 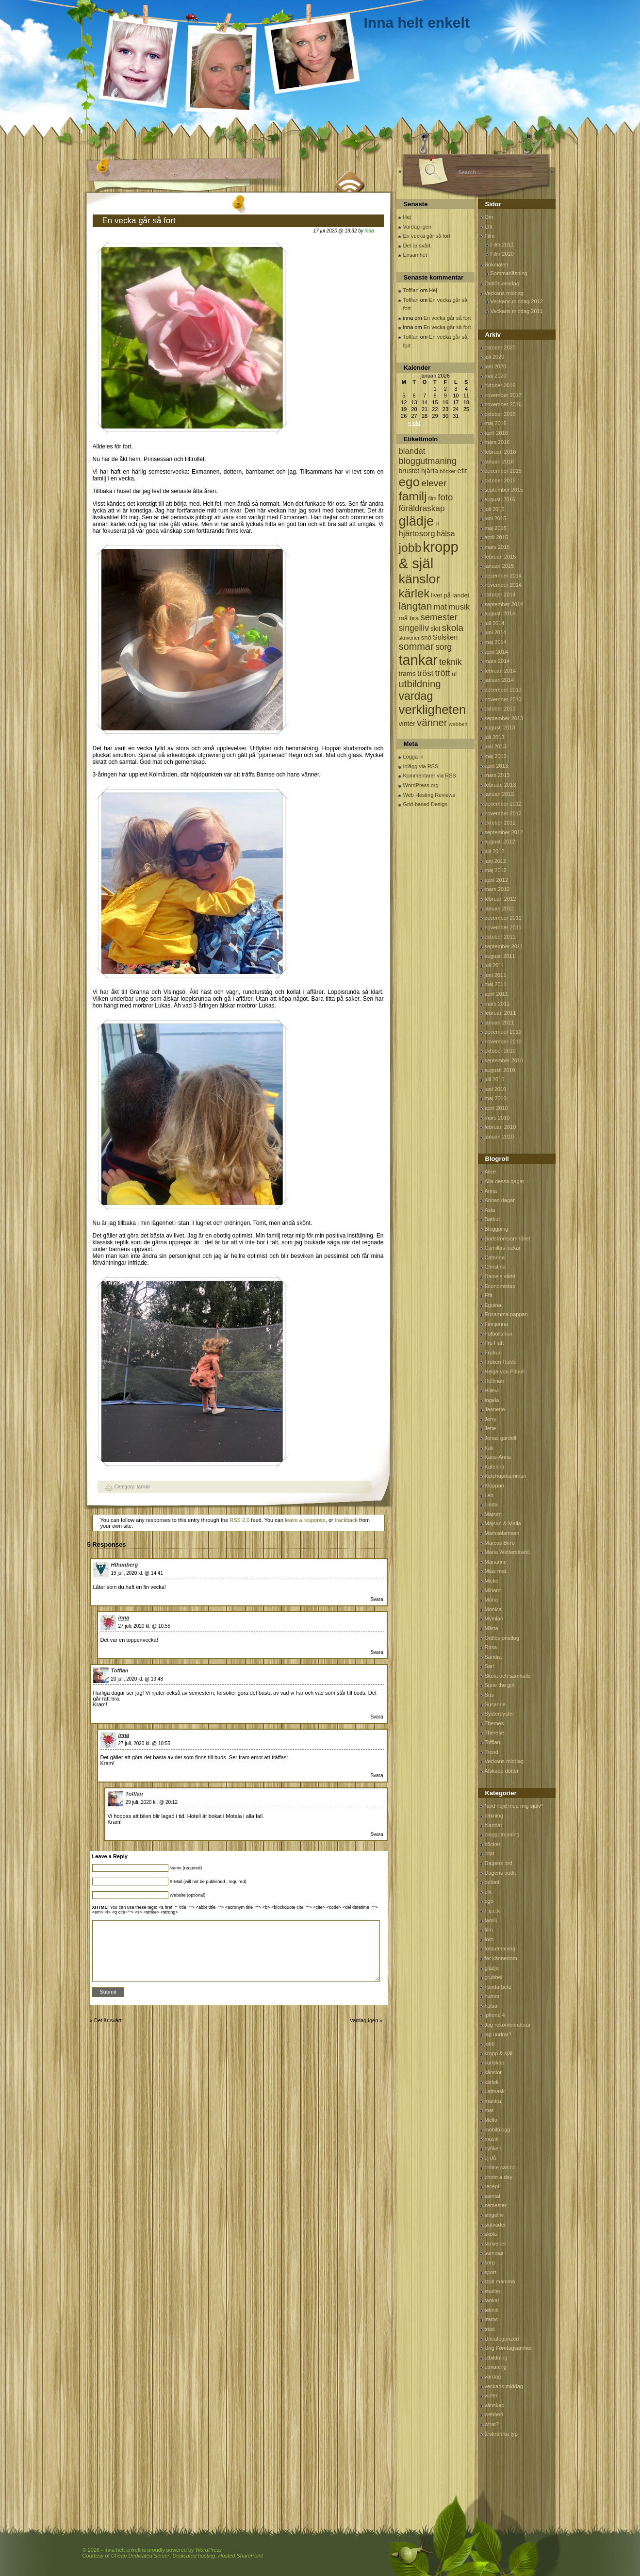 I want to click on livet på landet [livet på landet (86 objekt)], so click(x=450, y=595).